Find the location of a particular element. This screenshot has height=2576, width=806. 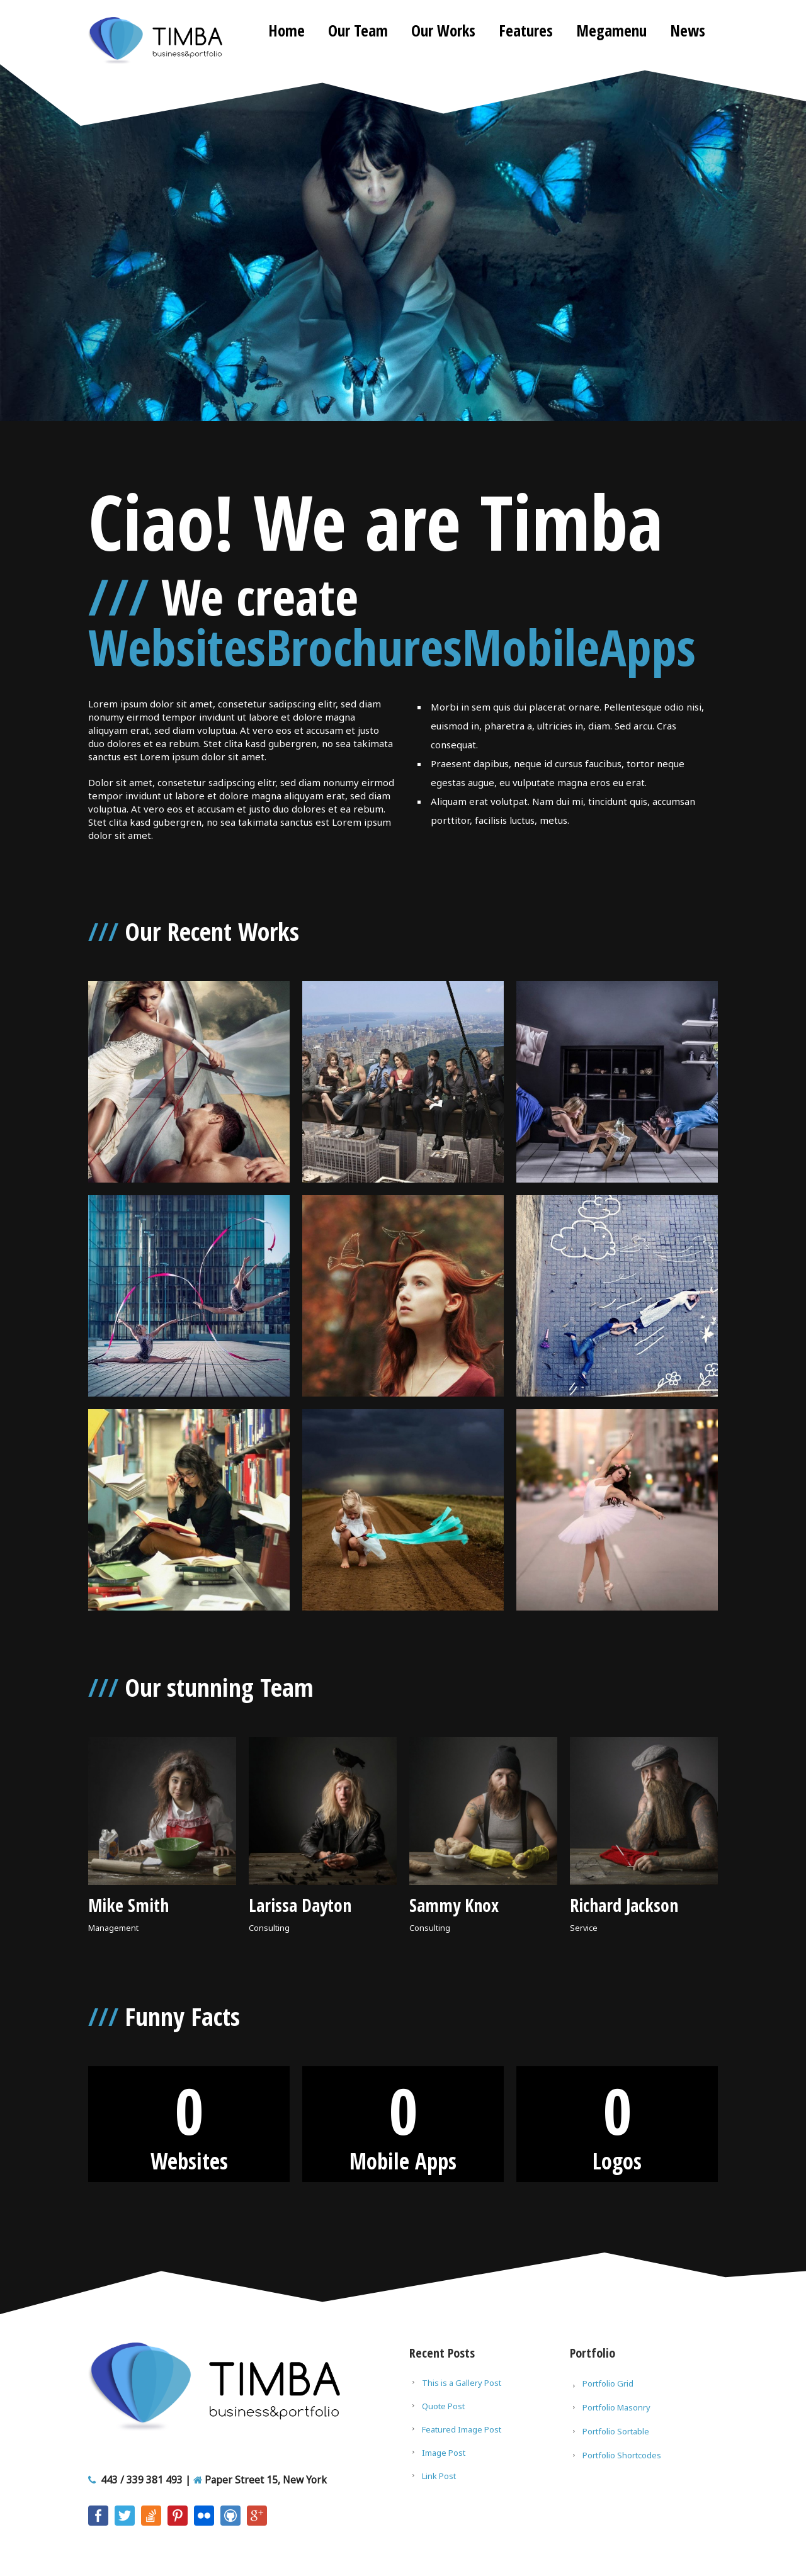

Portfolio Shortcodes is located at coordinates (621, 2455).